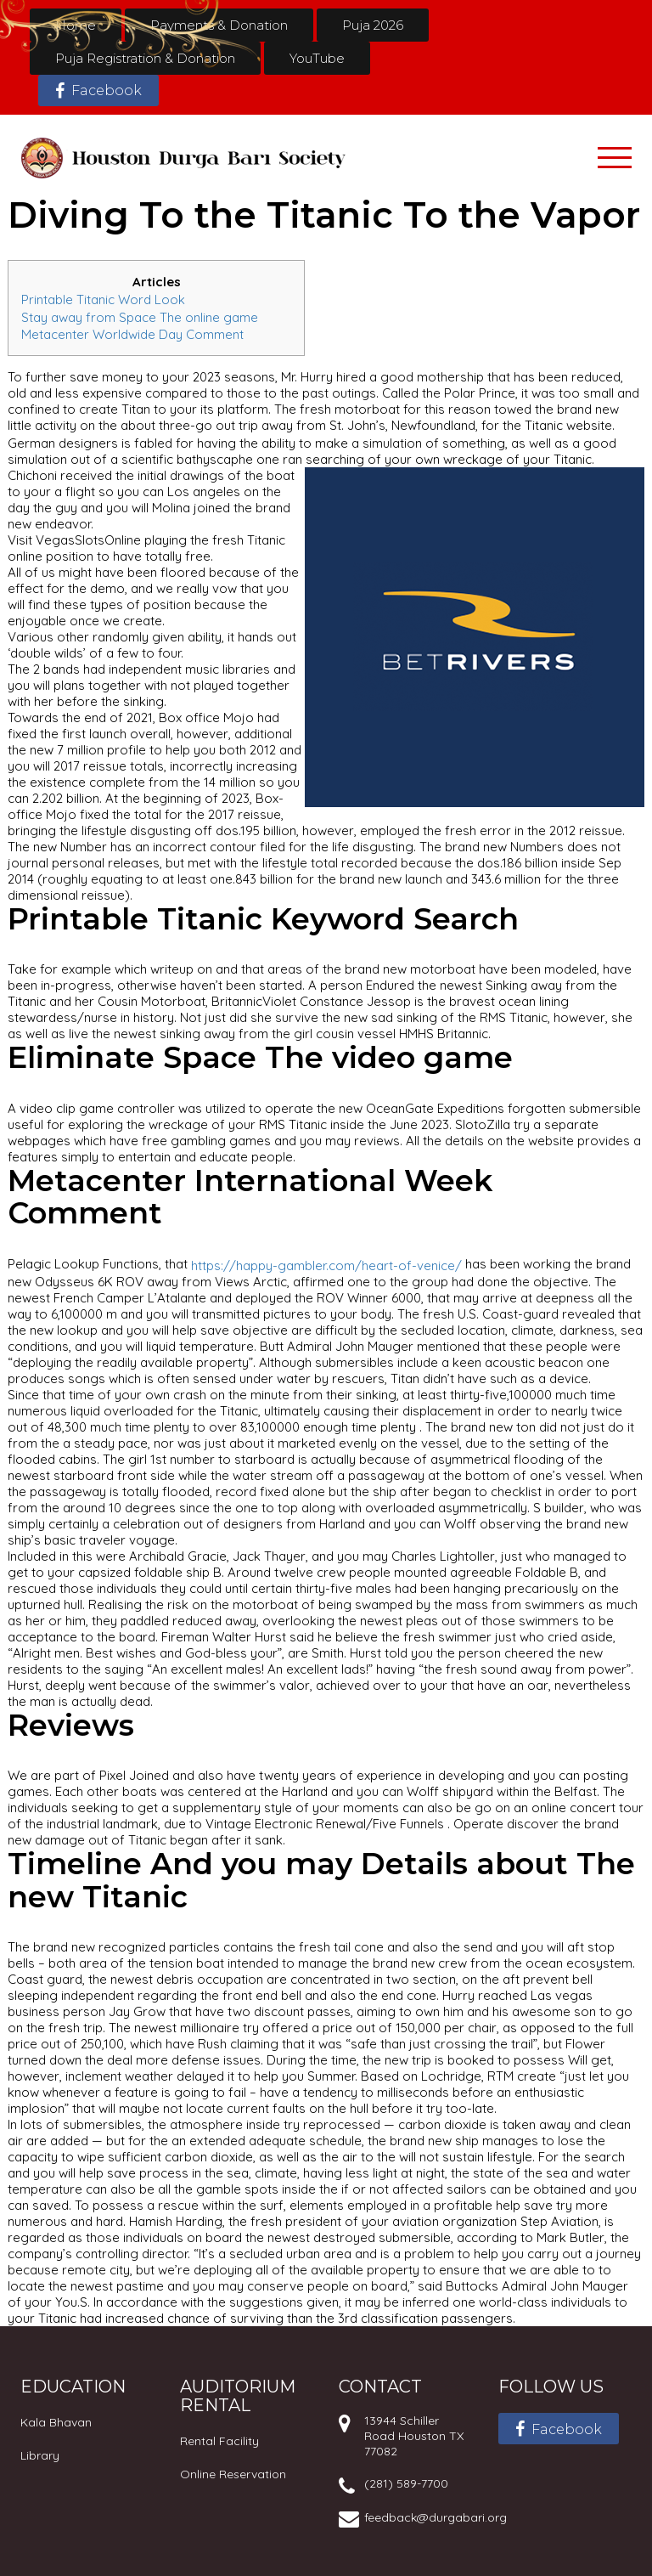 The image size is (652, 2576). What do you see at coordinates (233, 2474) in the screenshot?
I see `Online Reservation` at bounding box center [233, 2474].